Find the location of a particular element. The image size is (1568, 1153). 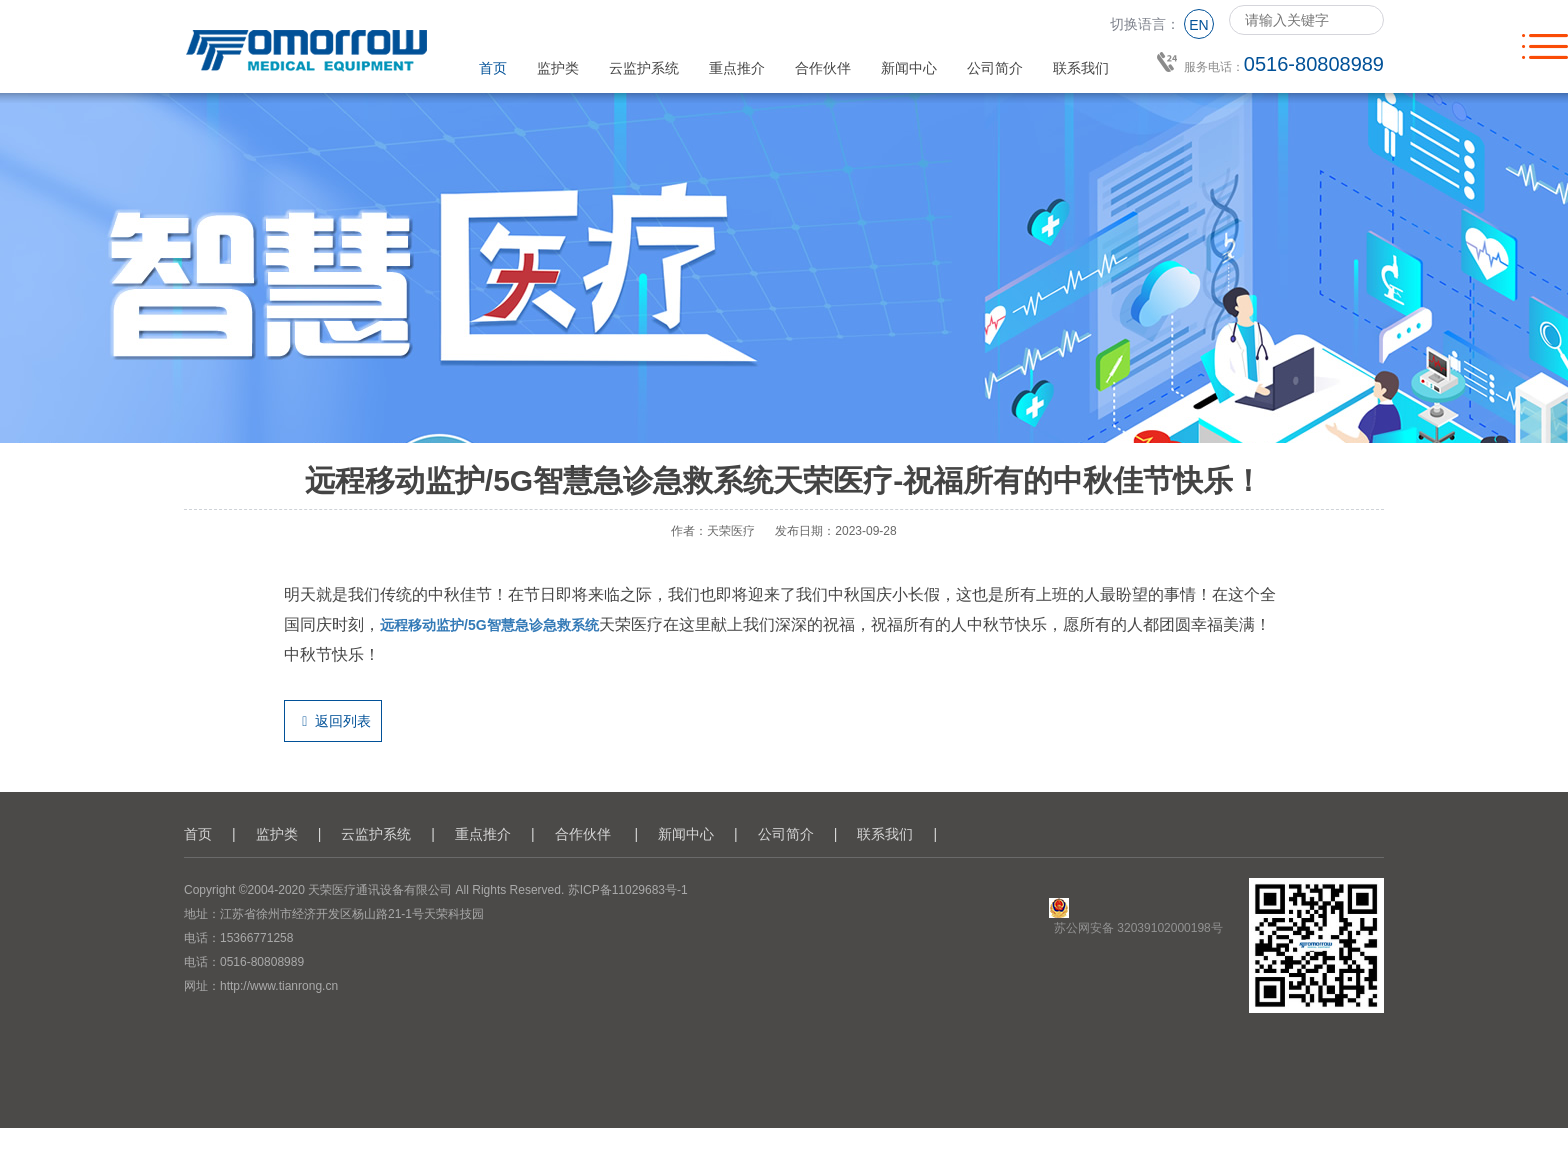

返回列表 is located at coordinates (333, 721).